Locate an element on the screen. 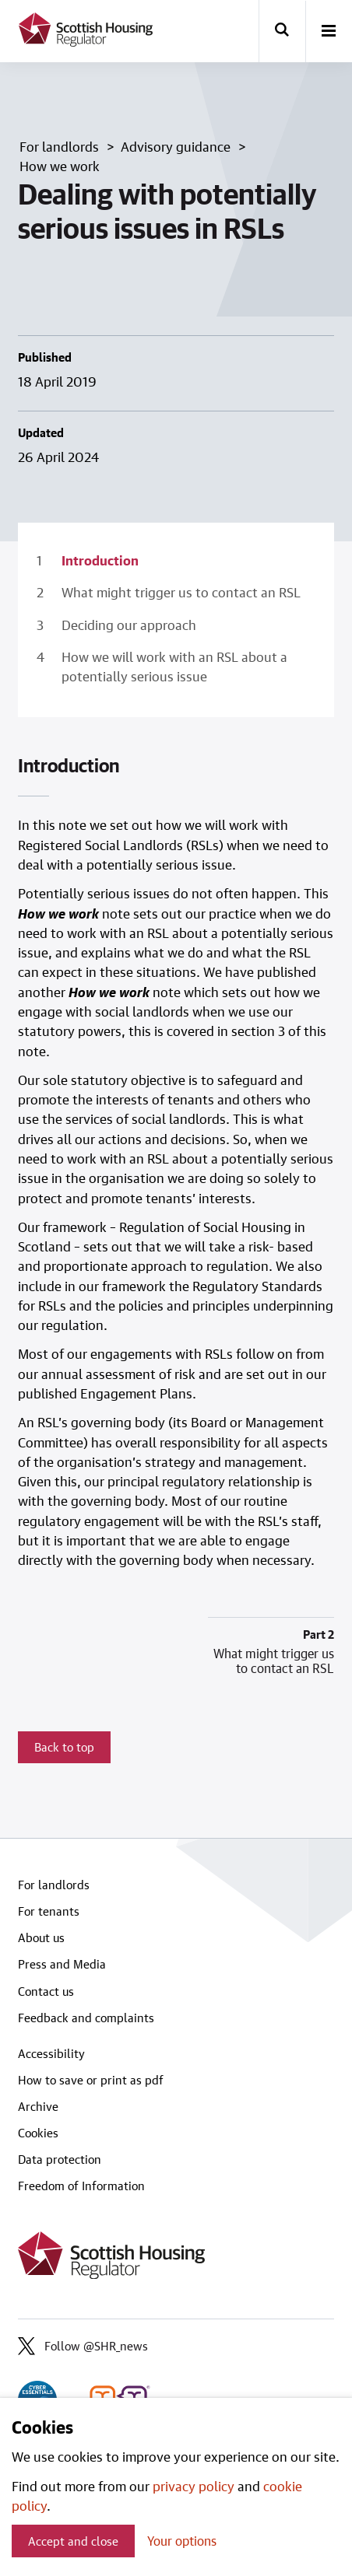  How we will work with an RSL about a potentially serious issue is located at coordinates (174, 666).